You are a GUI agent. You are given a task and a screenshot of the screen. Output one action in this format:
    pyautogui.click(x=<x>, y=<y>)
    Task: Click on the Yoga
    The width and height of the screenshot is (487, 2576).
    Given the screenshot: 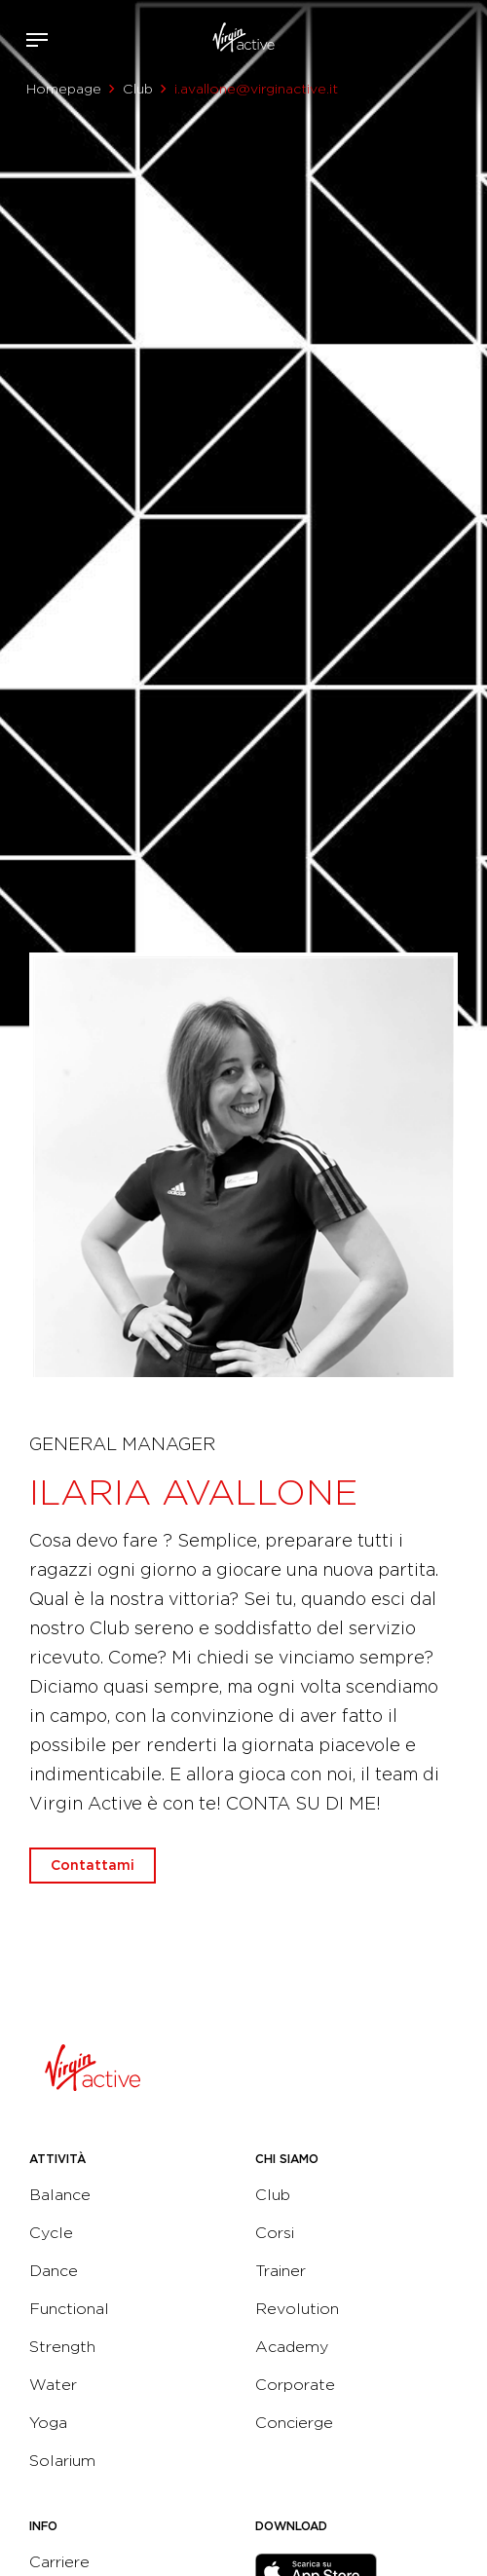 What is the action you would take?
    pyautogui.click(x=48, y=2422)
    